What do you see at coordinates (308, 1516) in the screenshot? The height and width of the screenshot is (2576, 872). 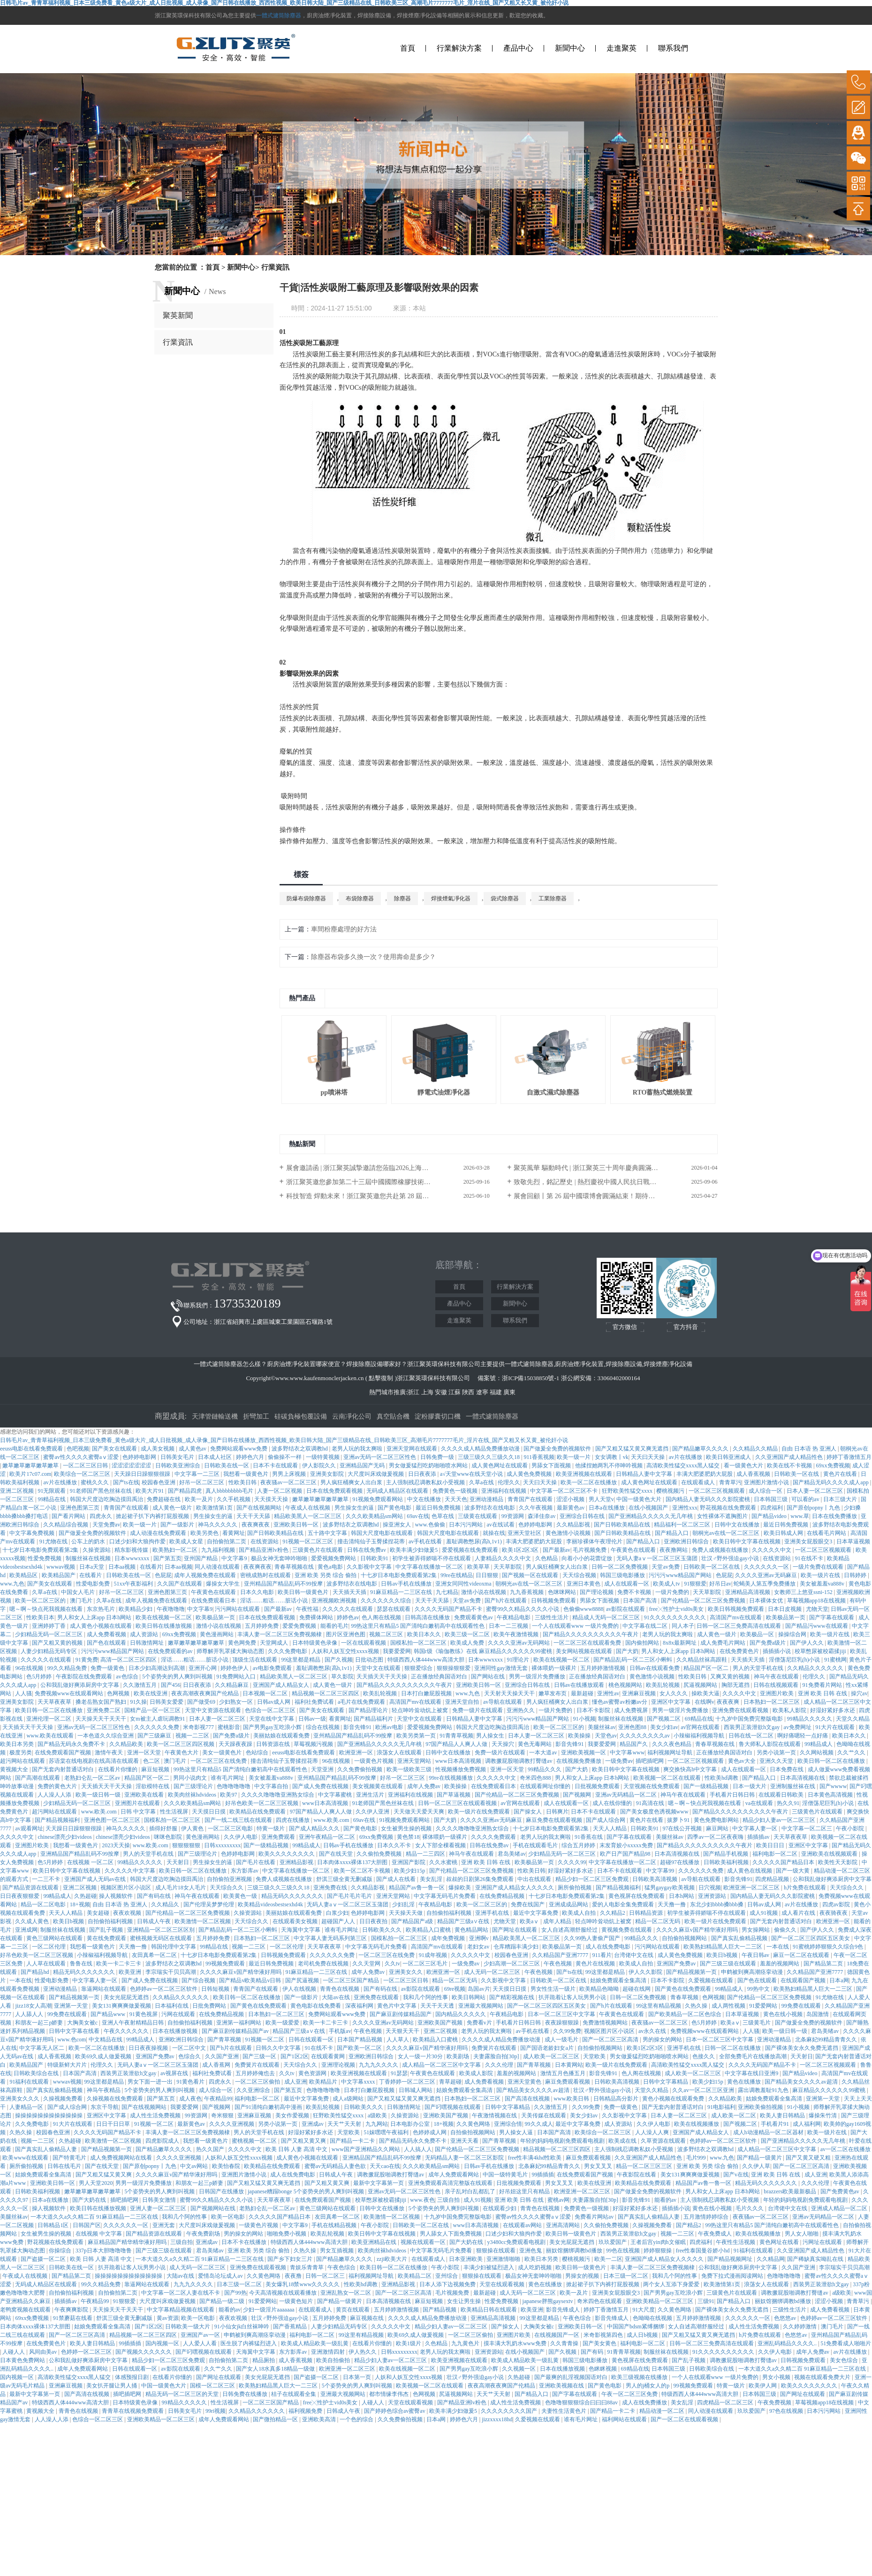 I see `精品欧美黑人一区二区三区` at bounding box center [308, 1516].